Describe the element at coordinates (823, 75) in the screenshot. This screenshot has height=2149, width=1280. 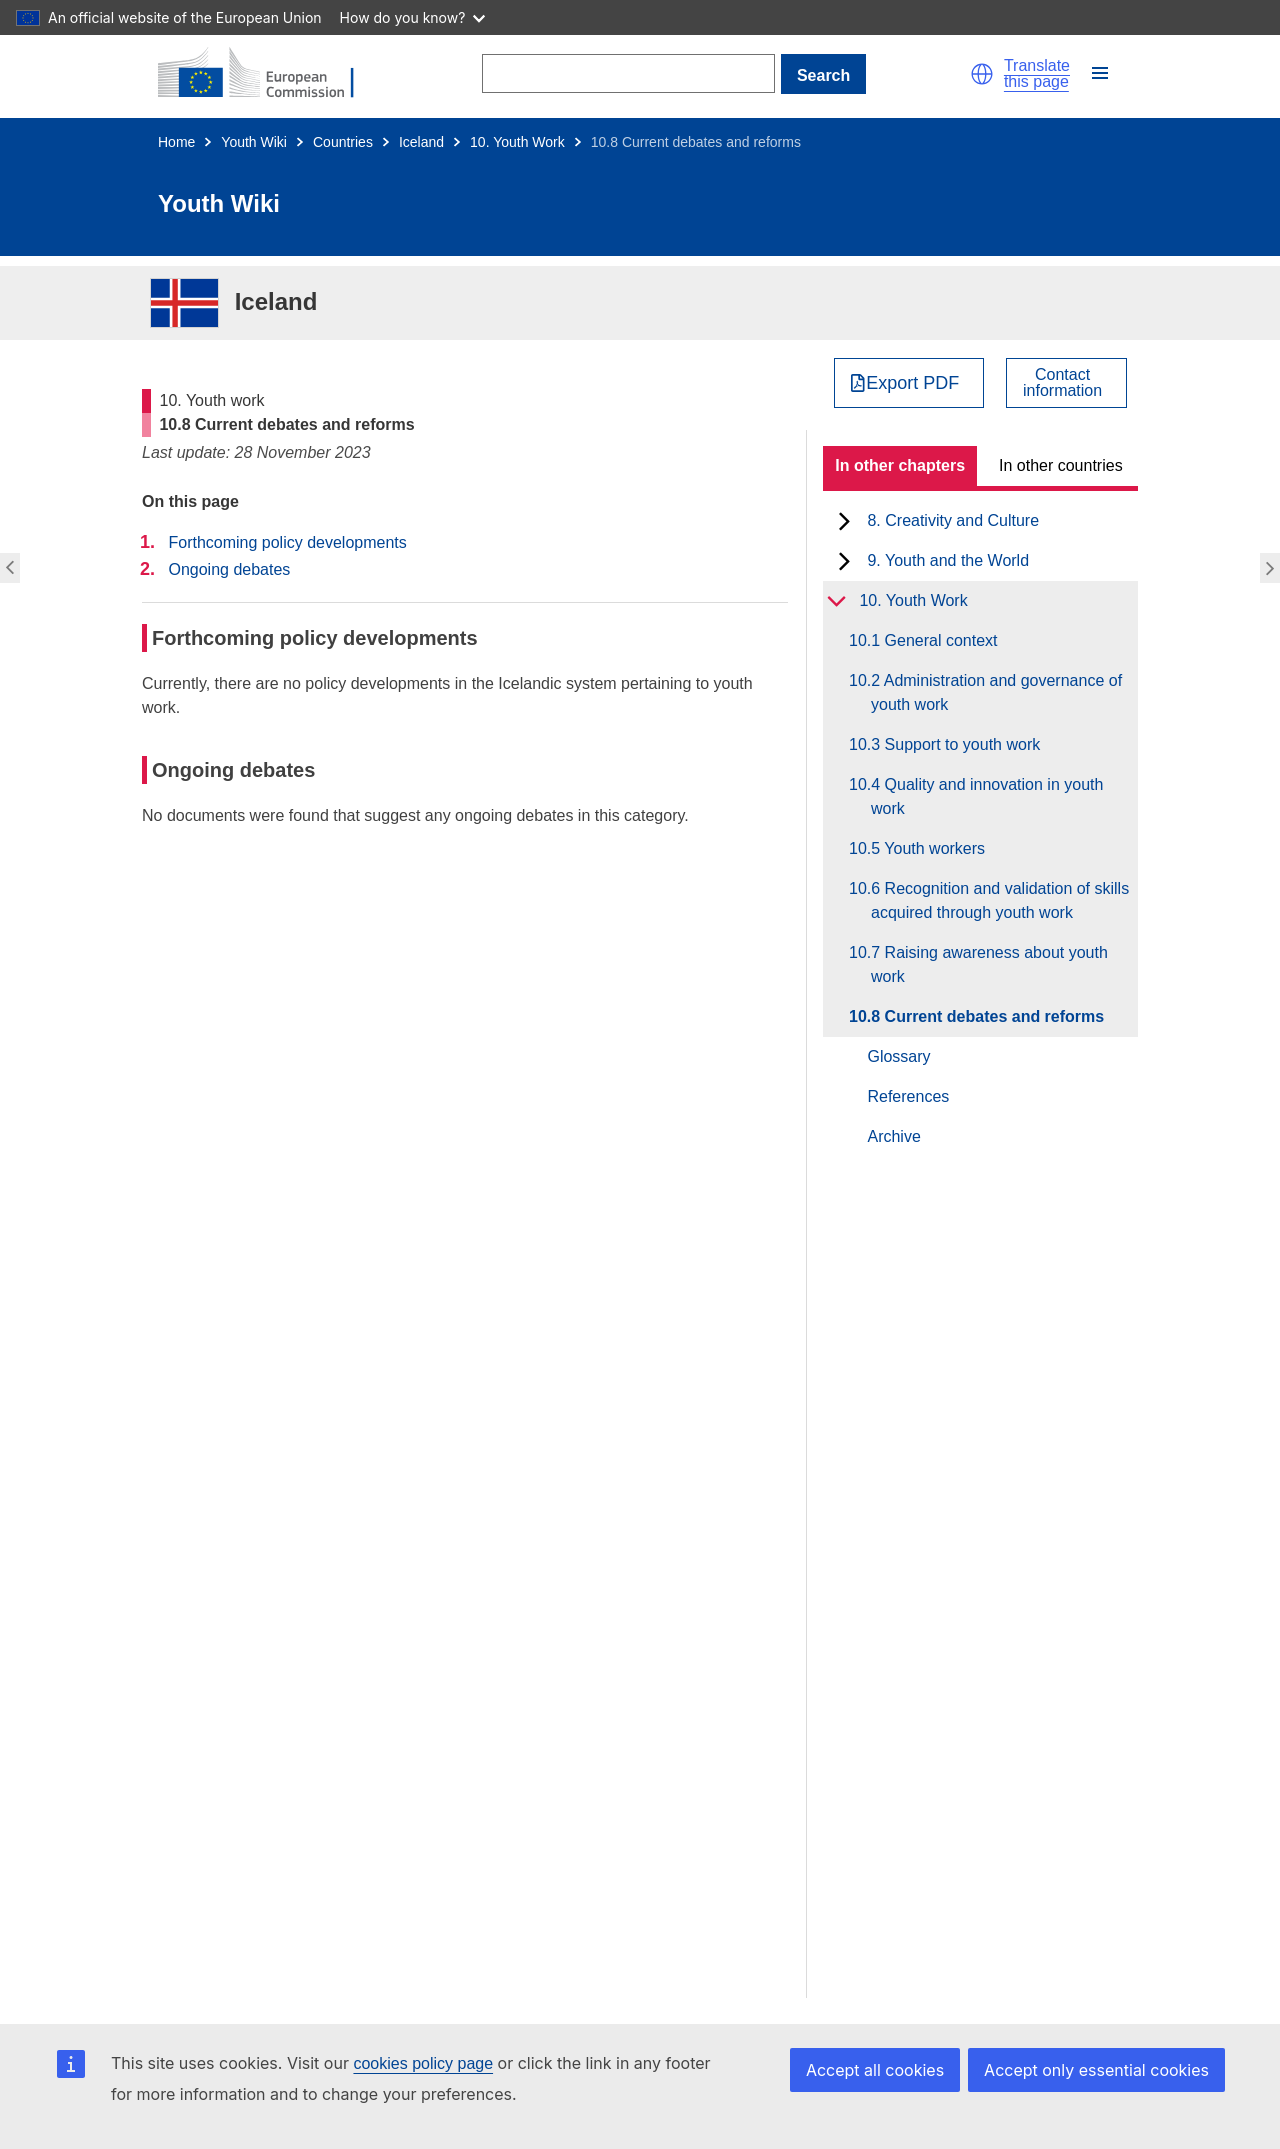
I see `Search` at that location.